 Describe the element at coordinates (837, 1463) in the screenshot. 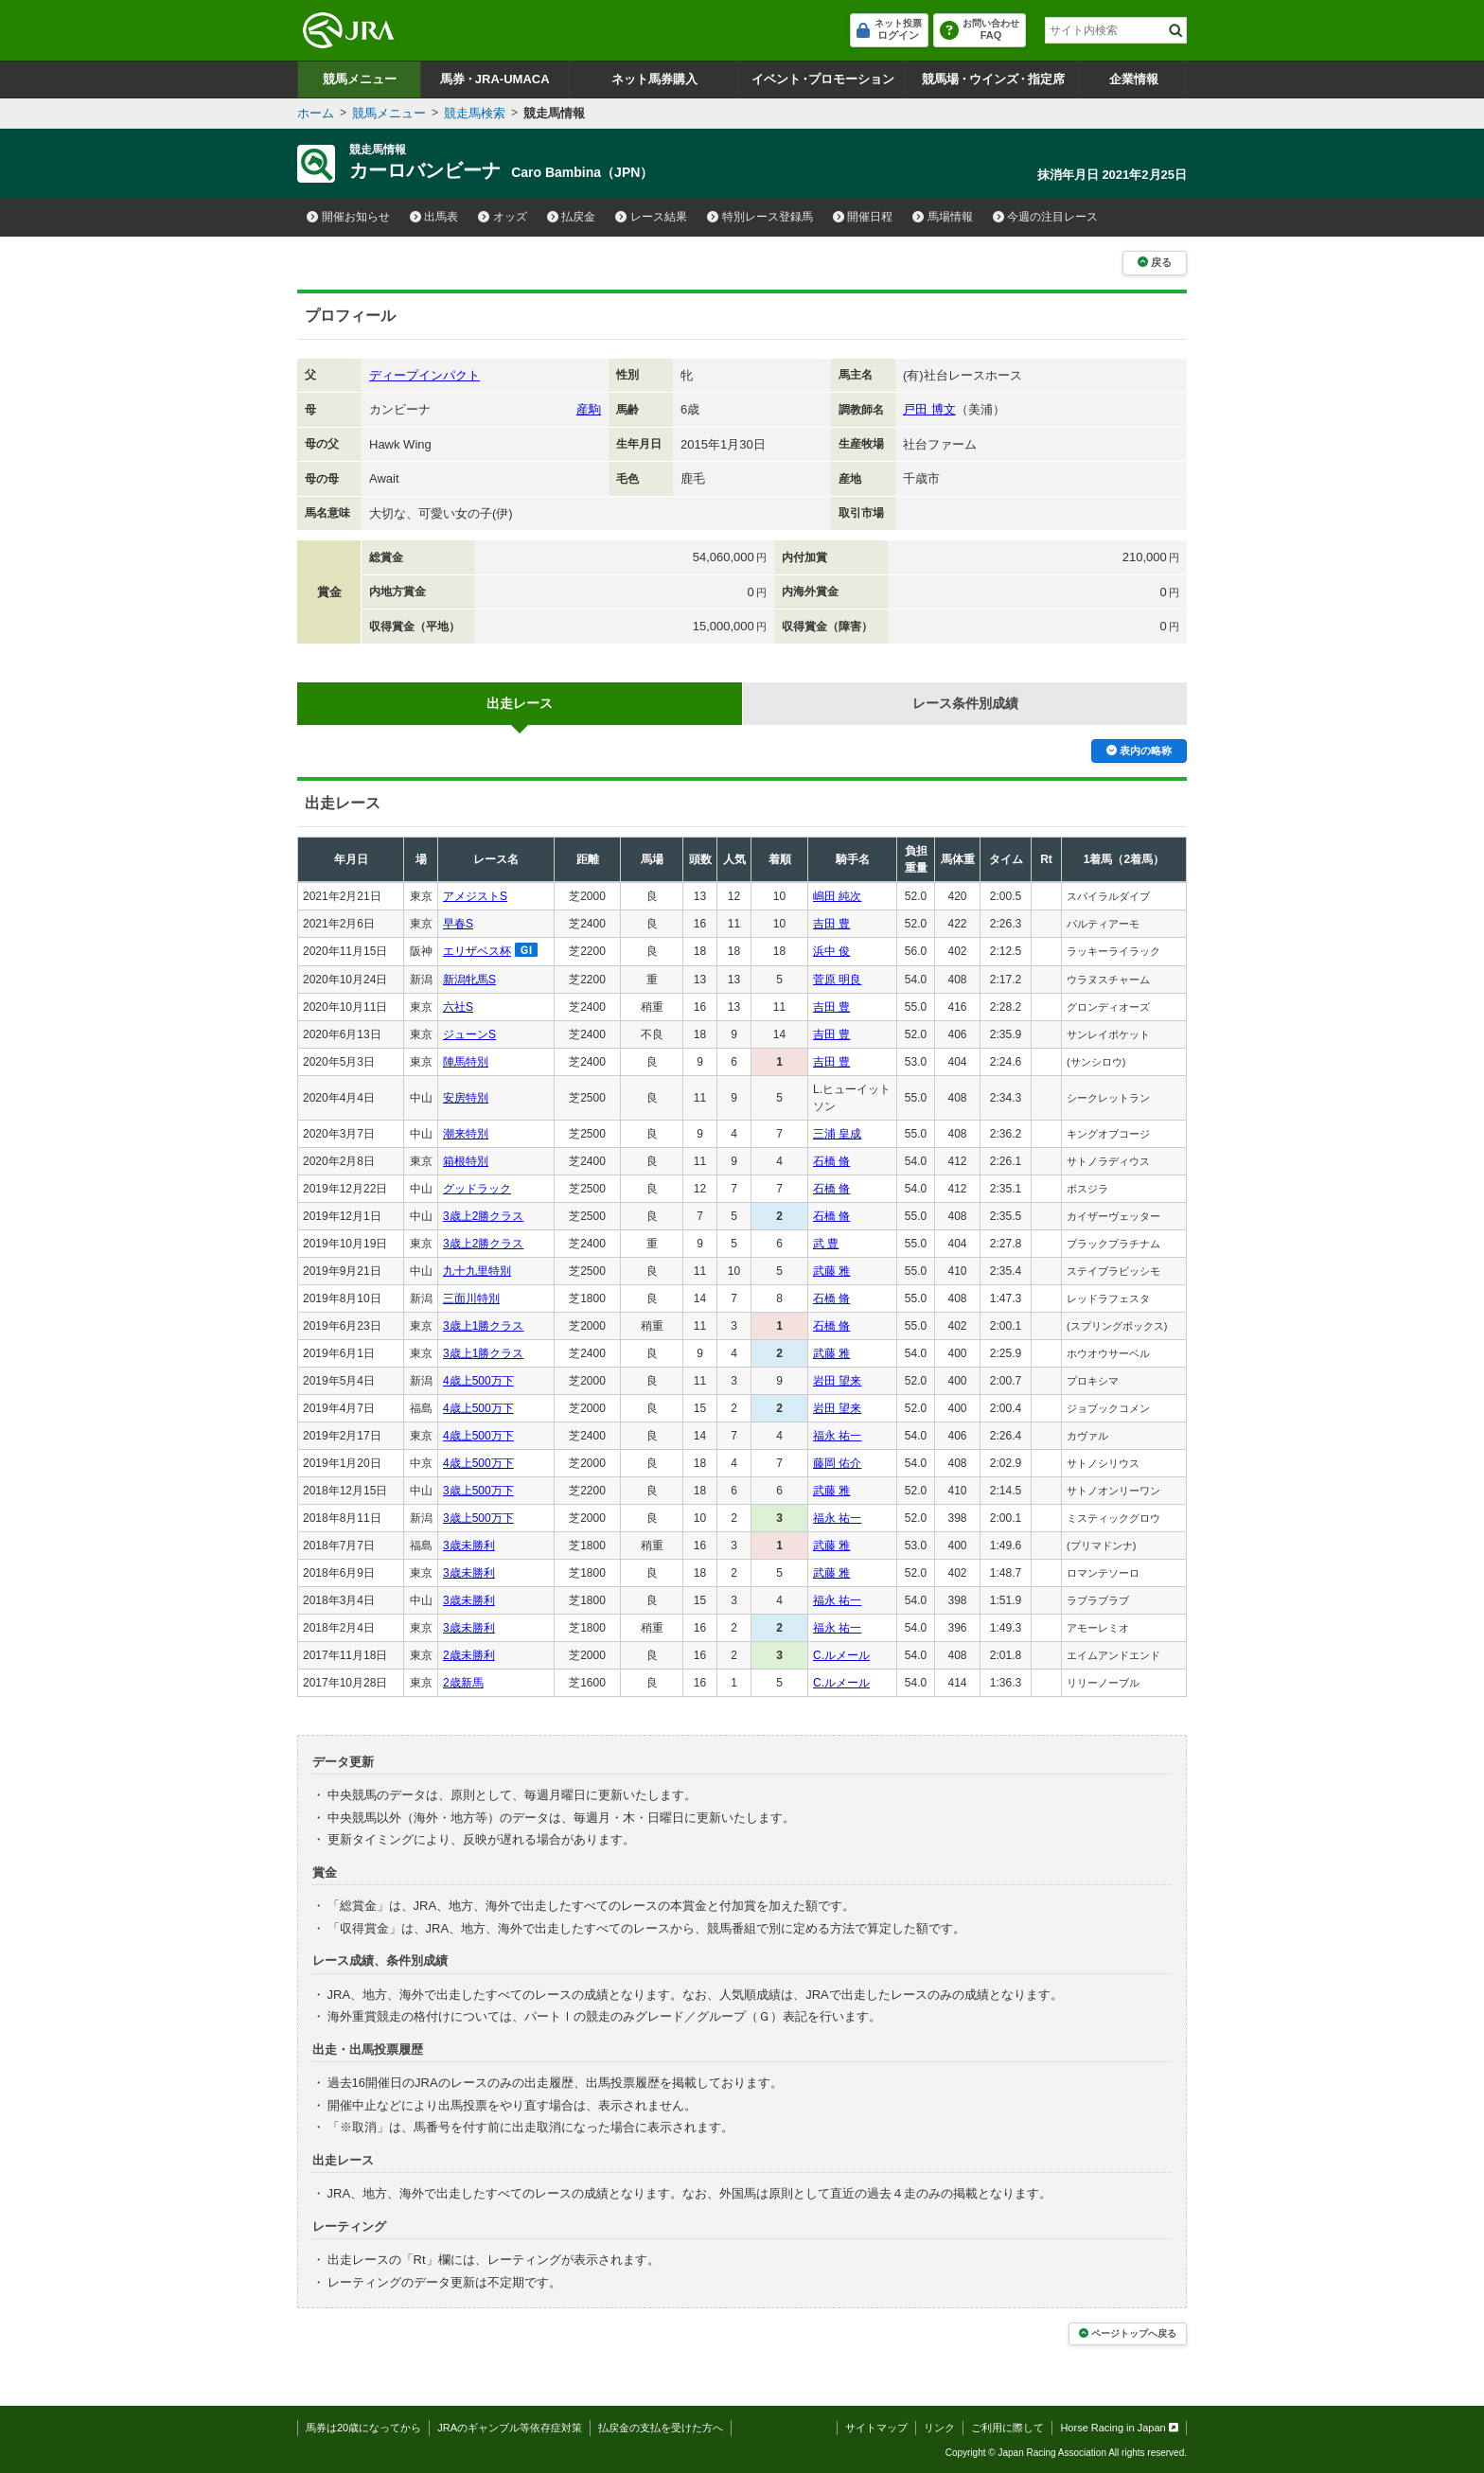

I see `藤岡 佑介` at that location.